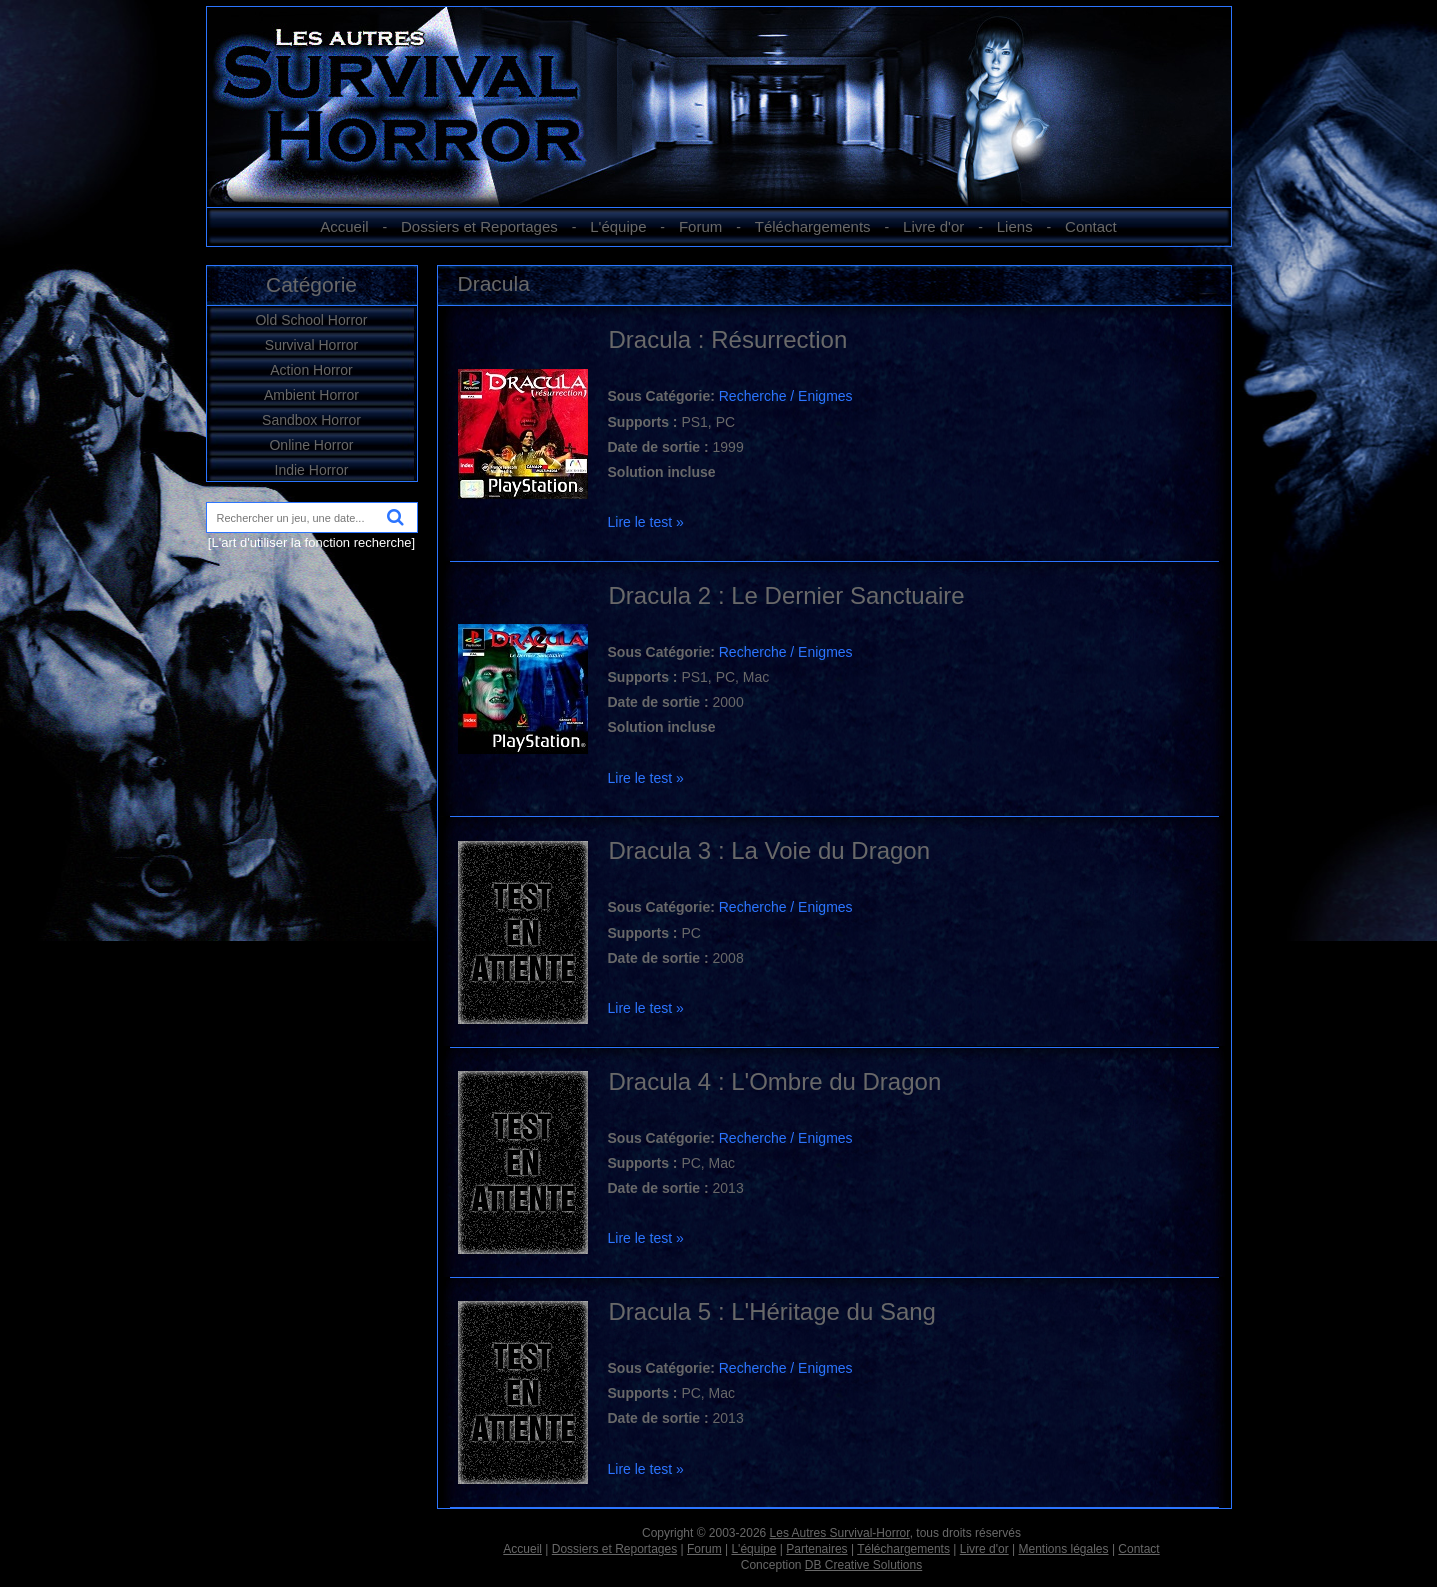  Describe the element at coordinates (311, 320) in the screenshot. I see `Old School Horror` at that location.